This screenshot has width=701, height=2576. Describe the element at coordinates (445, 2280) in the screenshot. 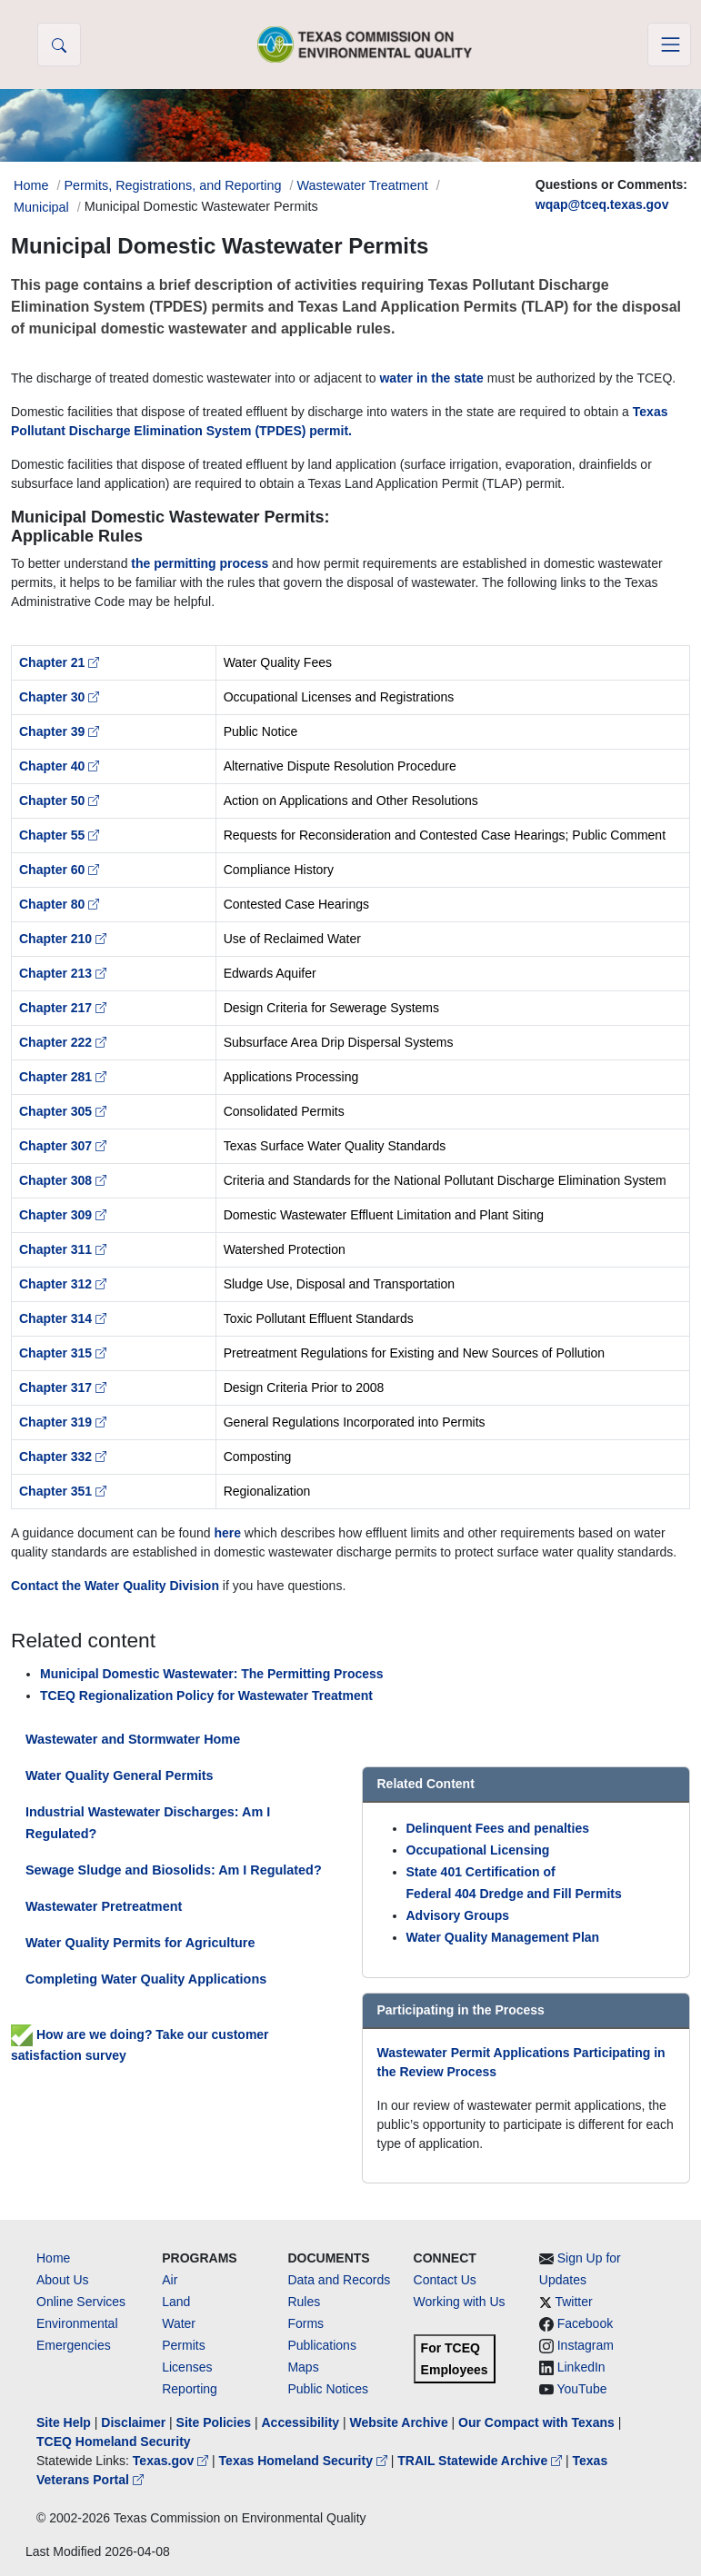

I see `Contact Us` at that location.